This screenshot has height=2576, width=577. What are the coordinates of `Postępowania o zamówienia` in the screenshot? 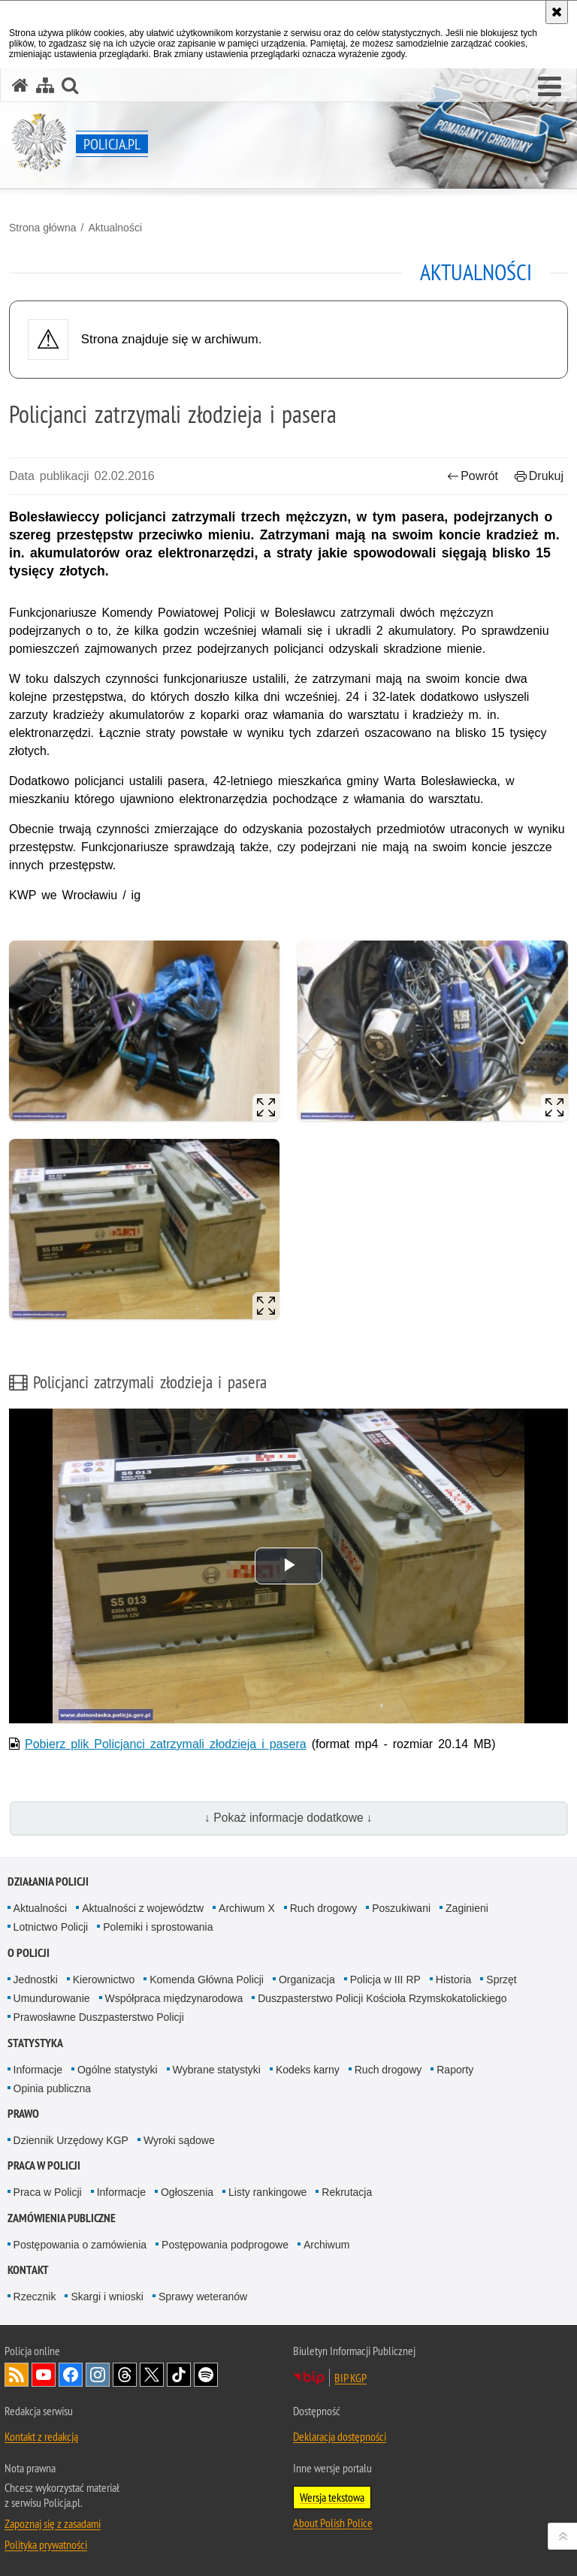 It's located at (80, 2245).